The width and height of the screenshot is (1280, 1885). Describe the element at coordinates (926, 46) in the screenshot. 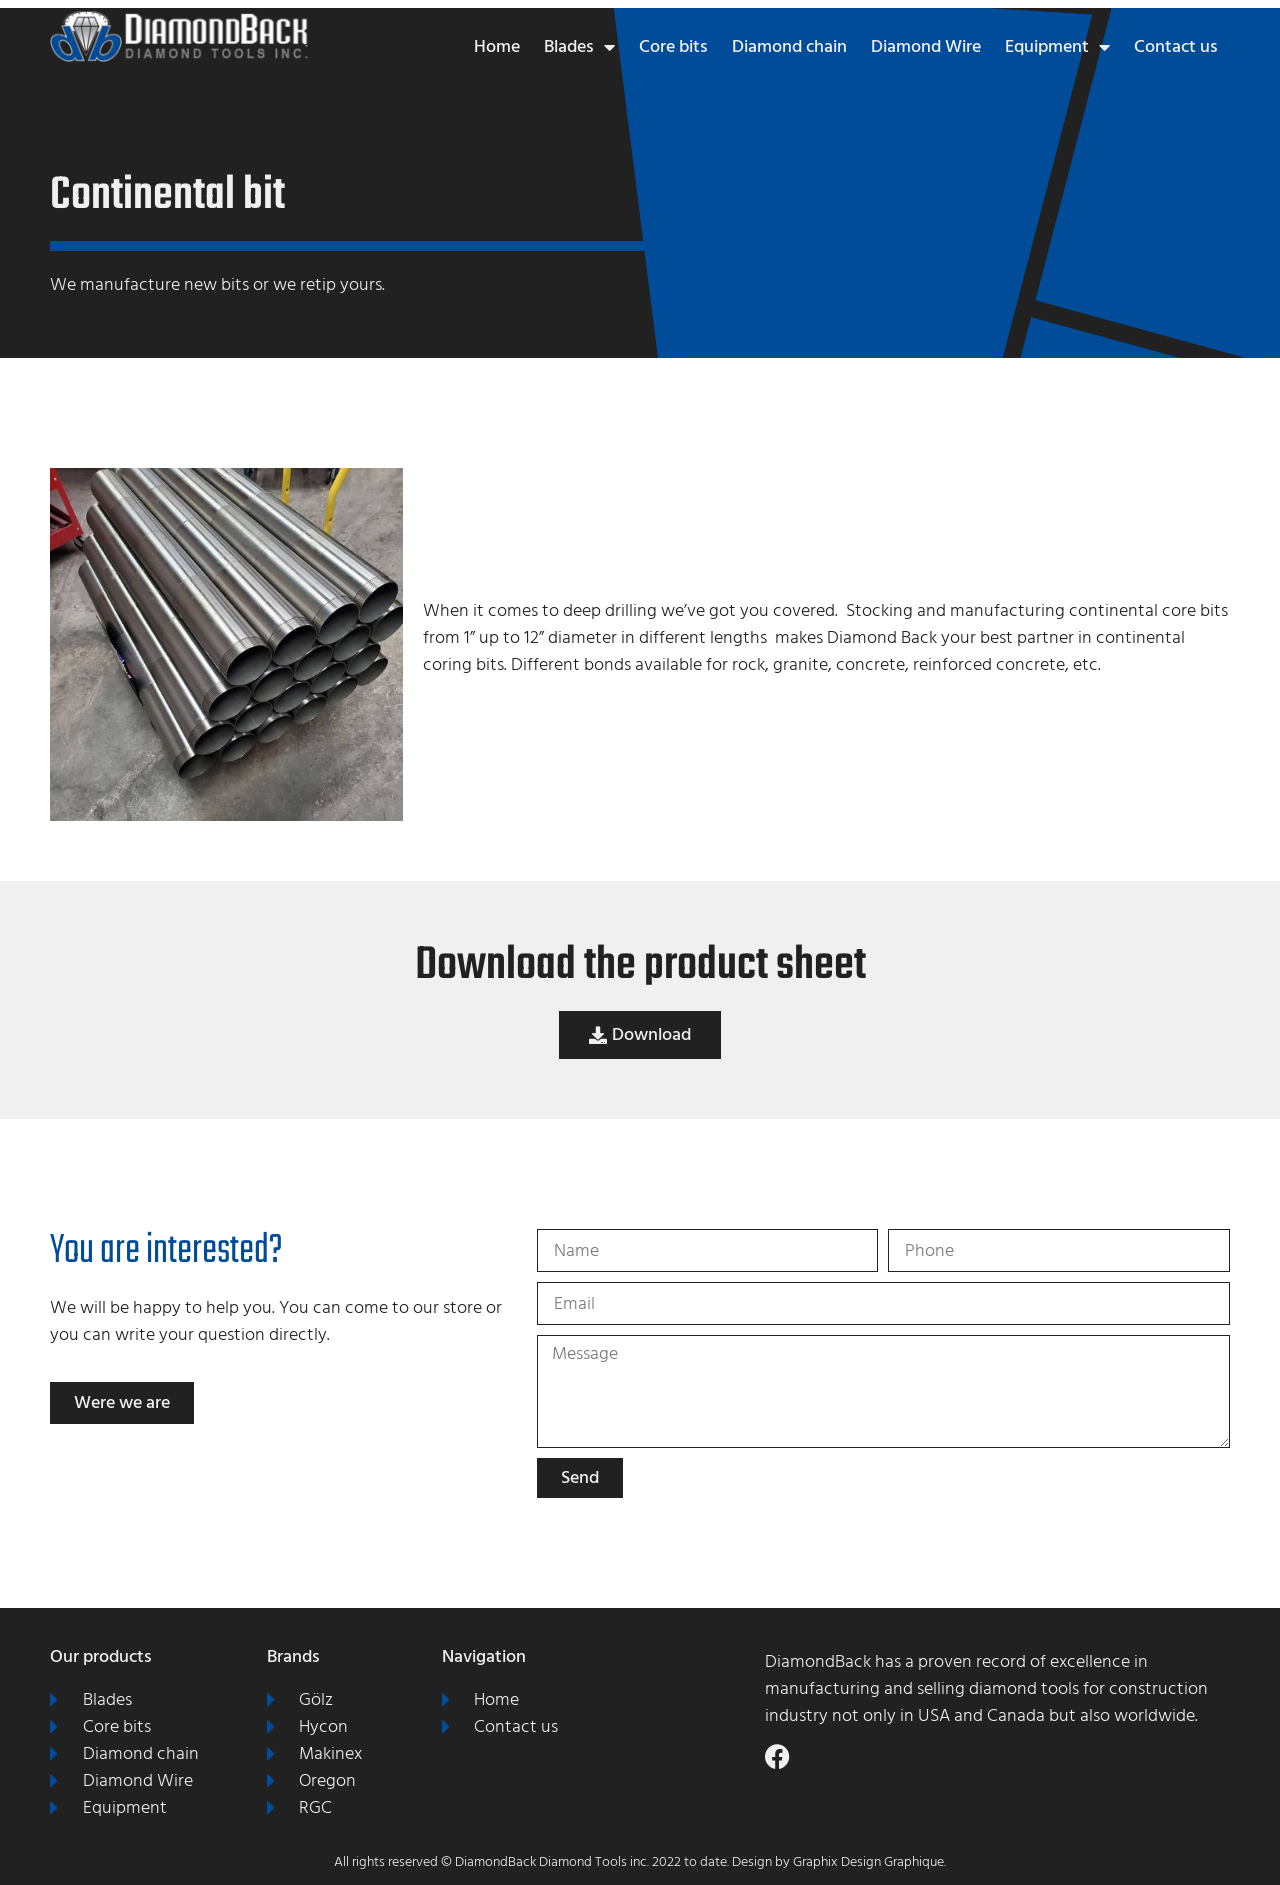

I see `Diamond Wire` at that location.